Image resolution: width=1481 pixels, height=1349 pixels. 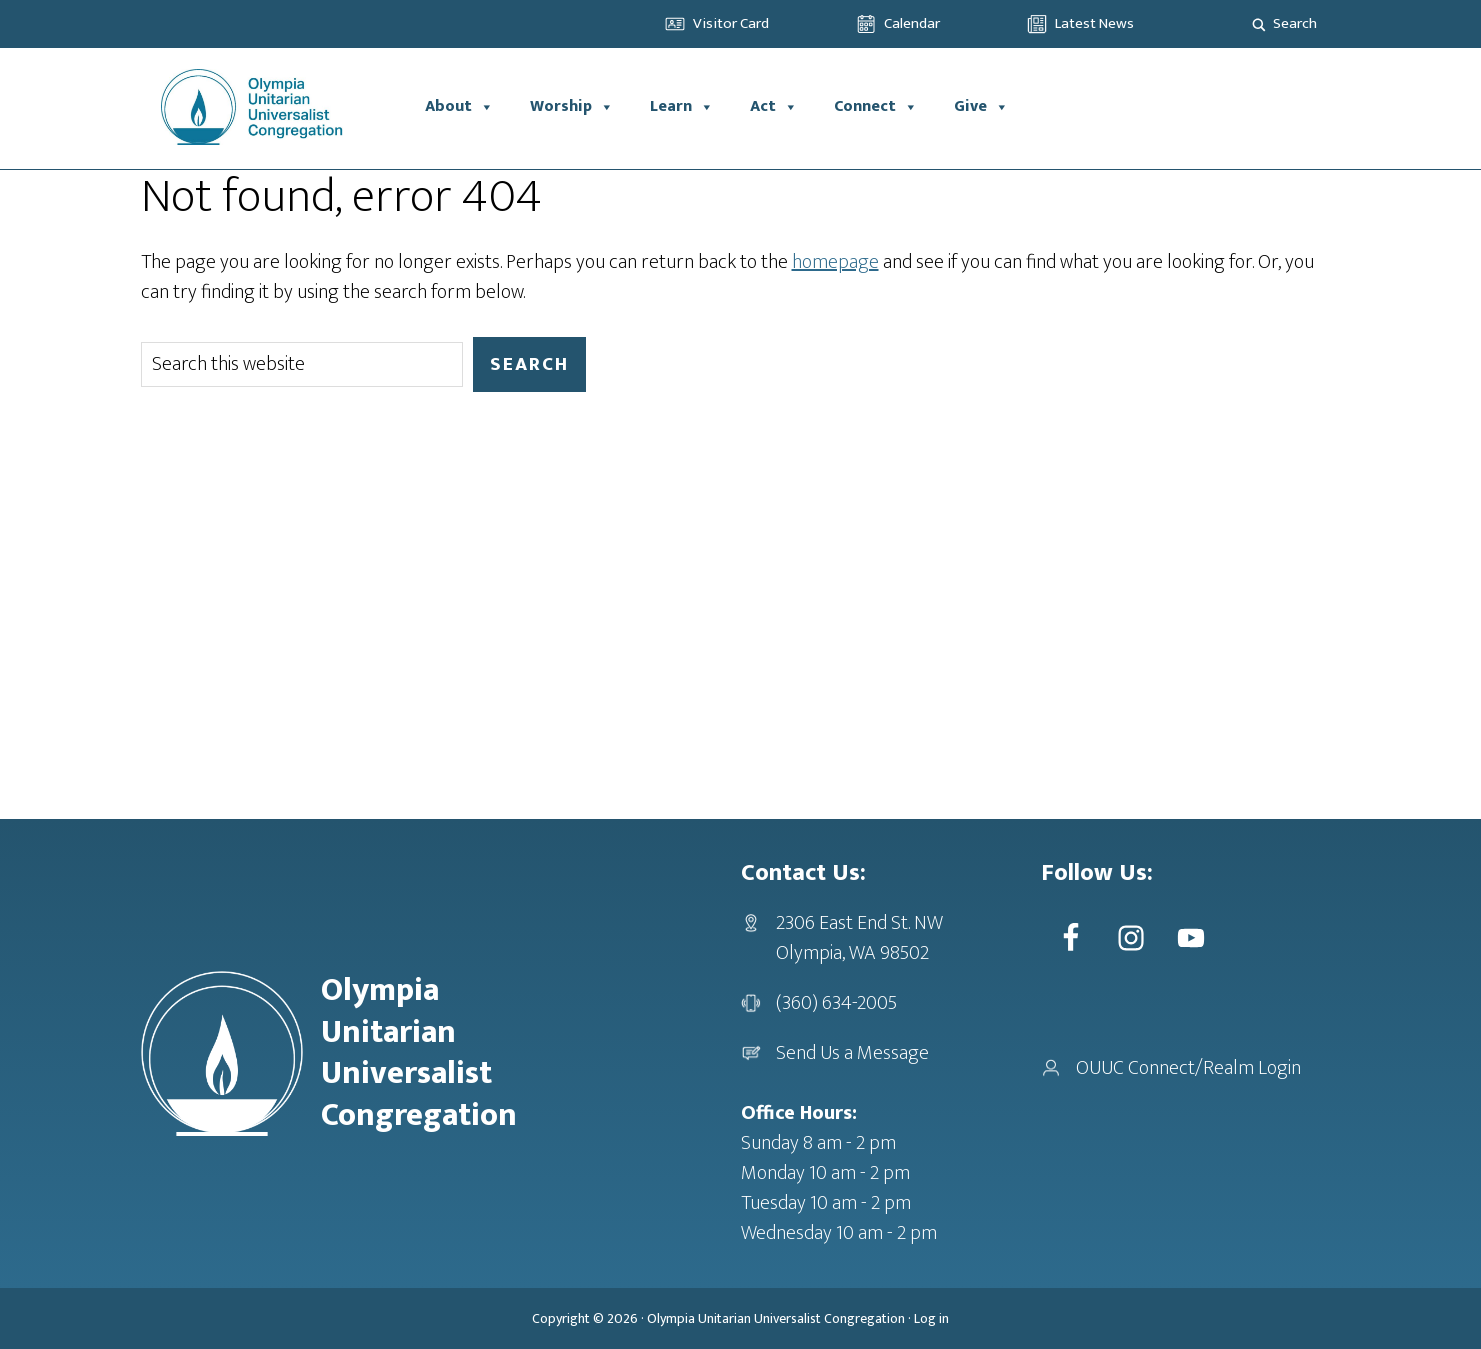 What do you see at coordinates (835, 262) in the screenshot?
I see `homepage` at bounding box center [835, 262].